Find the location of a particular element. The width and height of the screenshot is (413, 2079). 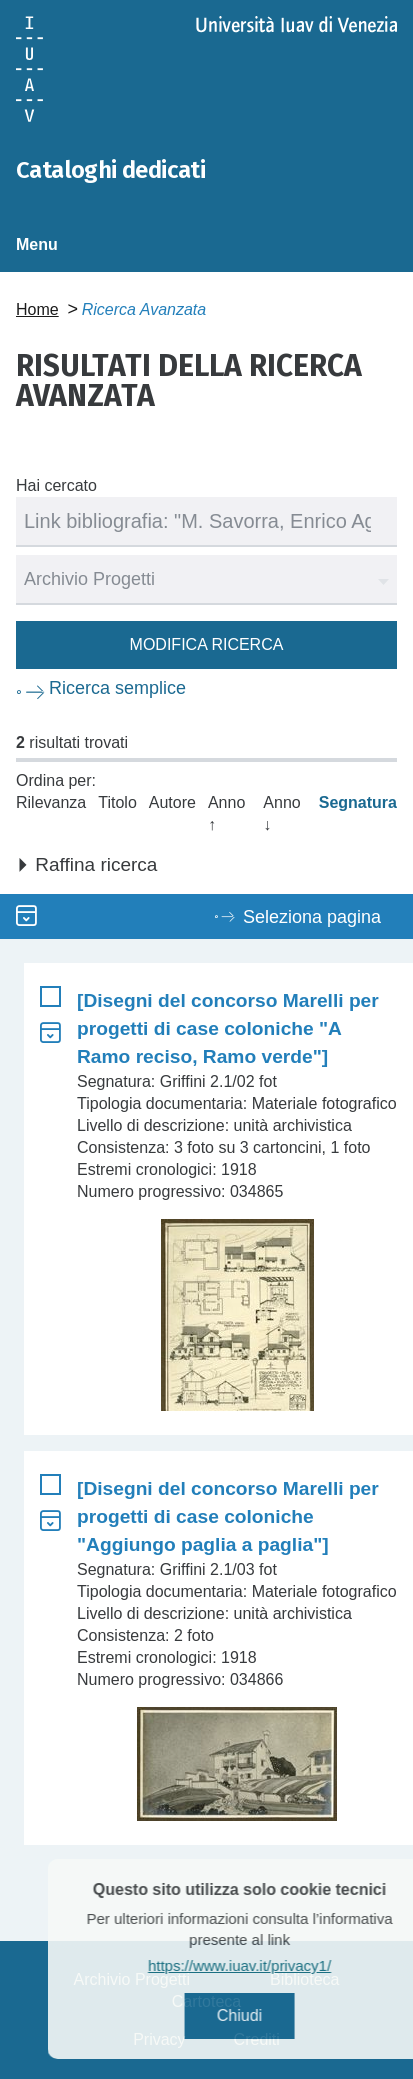

[Disegni del concorso Marelli per progetti di case coloniche "Aggiungo paglia a paglia"] is located at coordinates (228, 1516).